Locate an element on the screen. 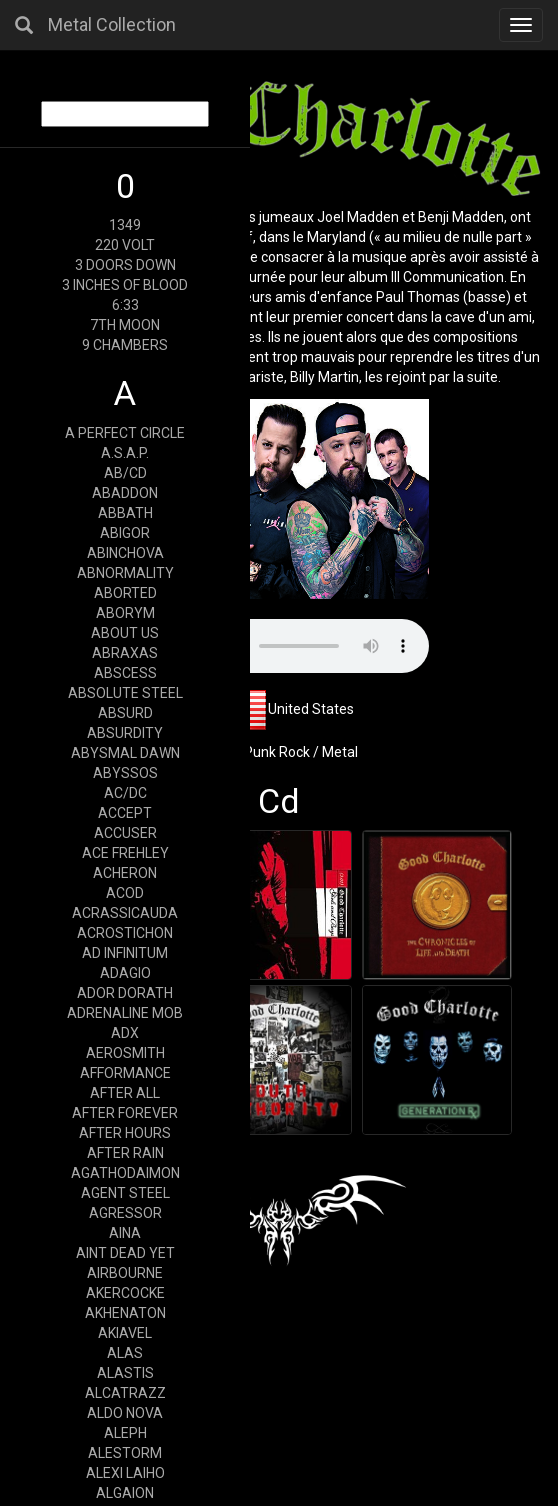 Image resolution: width=558 pixels, height=1506 pixels. AKERCOCKE is located at coordinates (125, 1293).